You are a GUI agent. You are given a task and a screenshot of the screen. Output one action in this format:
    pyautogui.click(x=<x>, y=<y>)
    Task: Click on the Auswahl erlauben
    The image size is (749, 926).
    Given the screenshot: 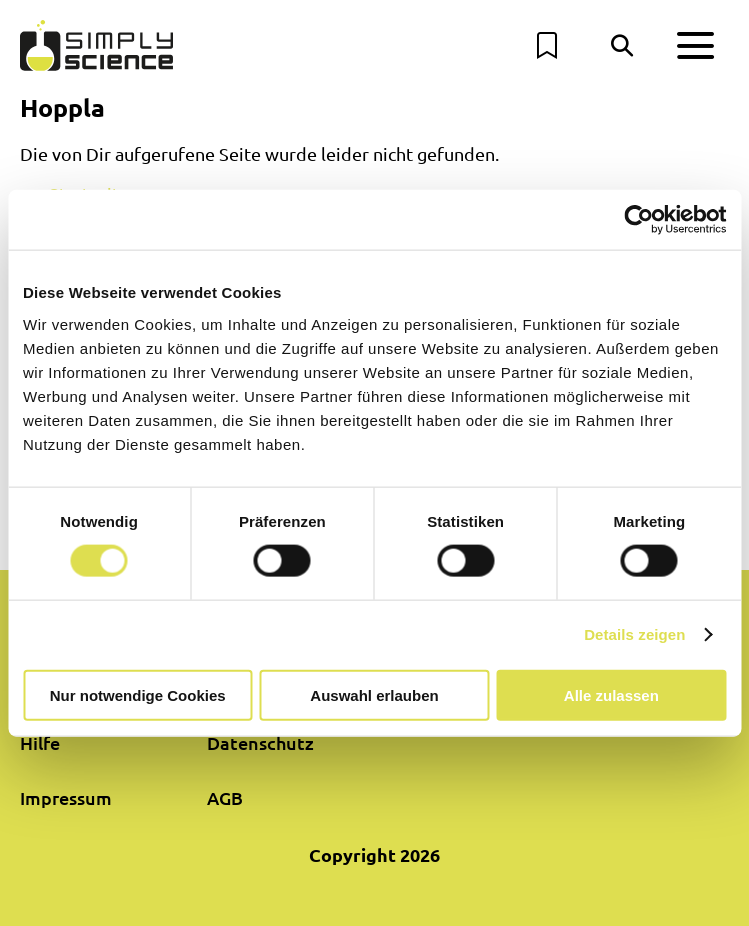 What is the action you would take?
    pyautogui.click(x=374, y=694)
    